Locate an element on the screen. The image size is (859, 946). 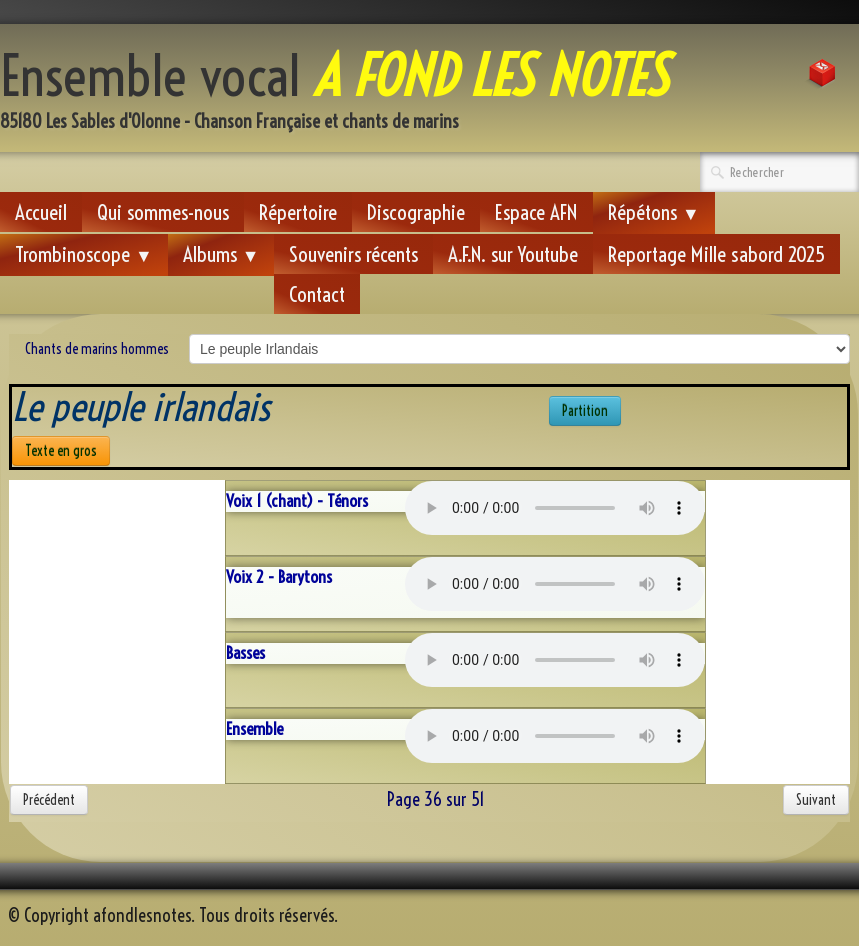
Partition is located at coordinates (585, 411).